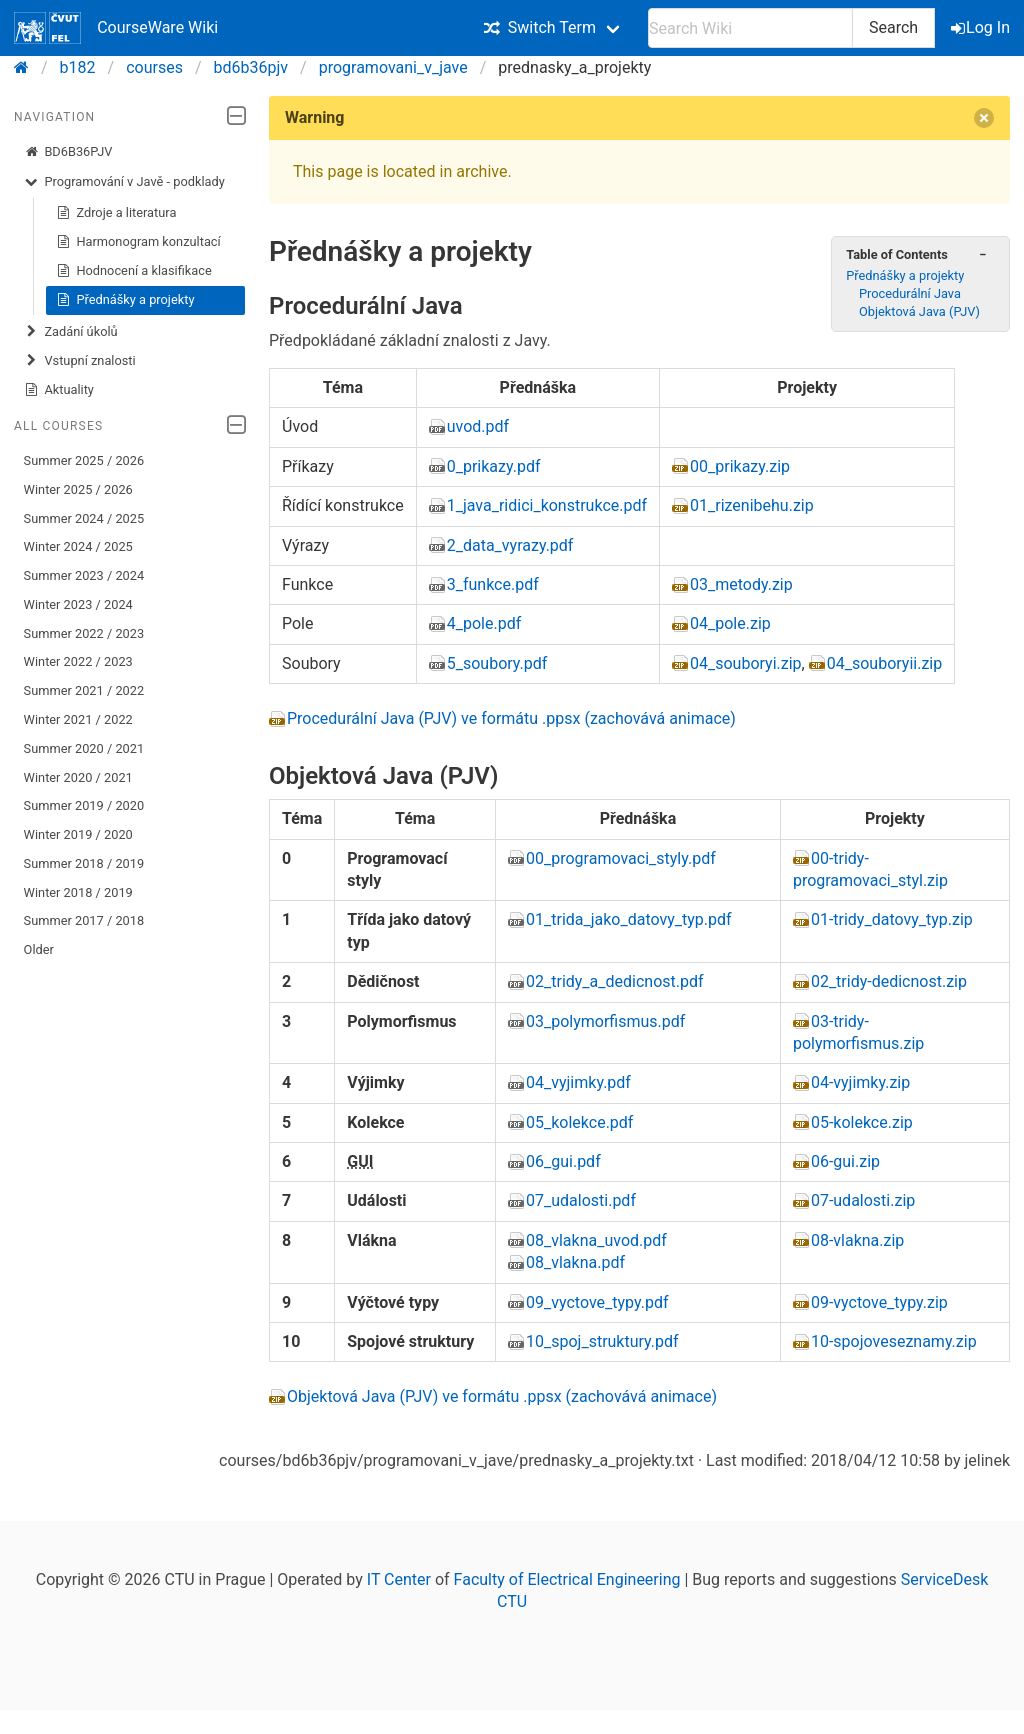  I want to click on 04_souboryi.zip, so click(746, 663).